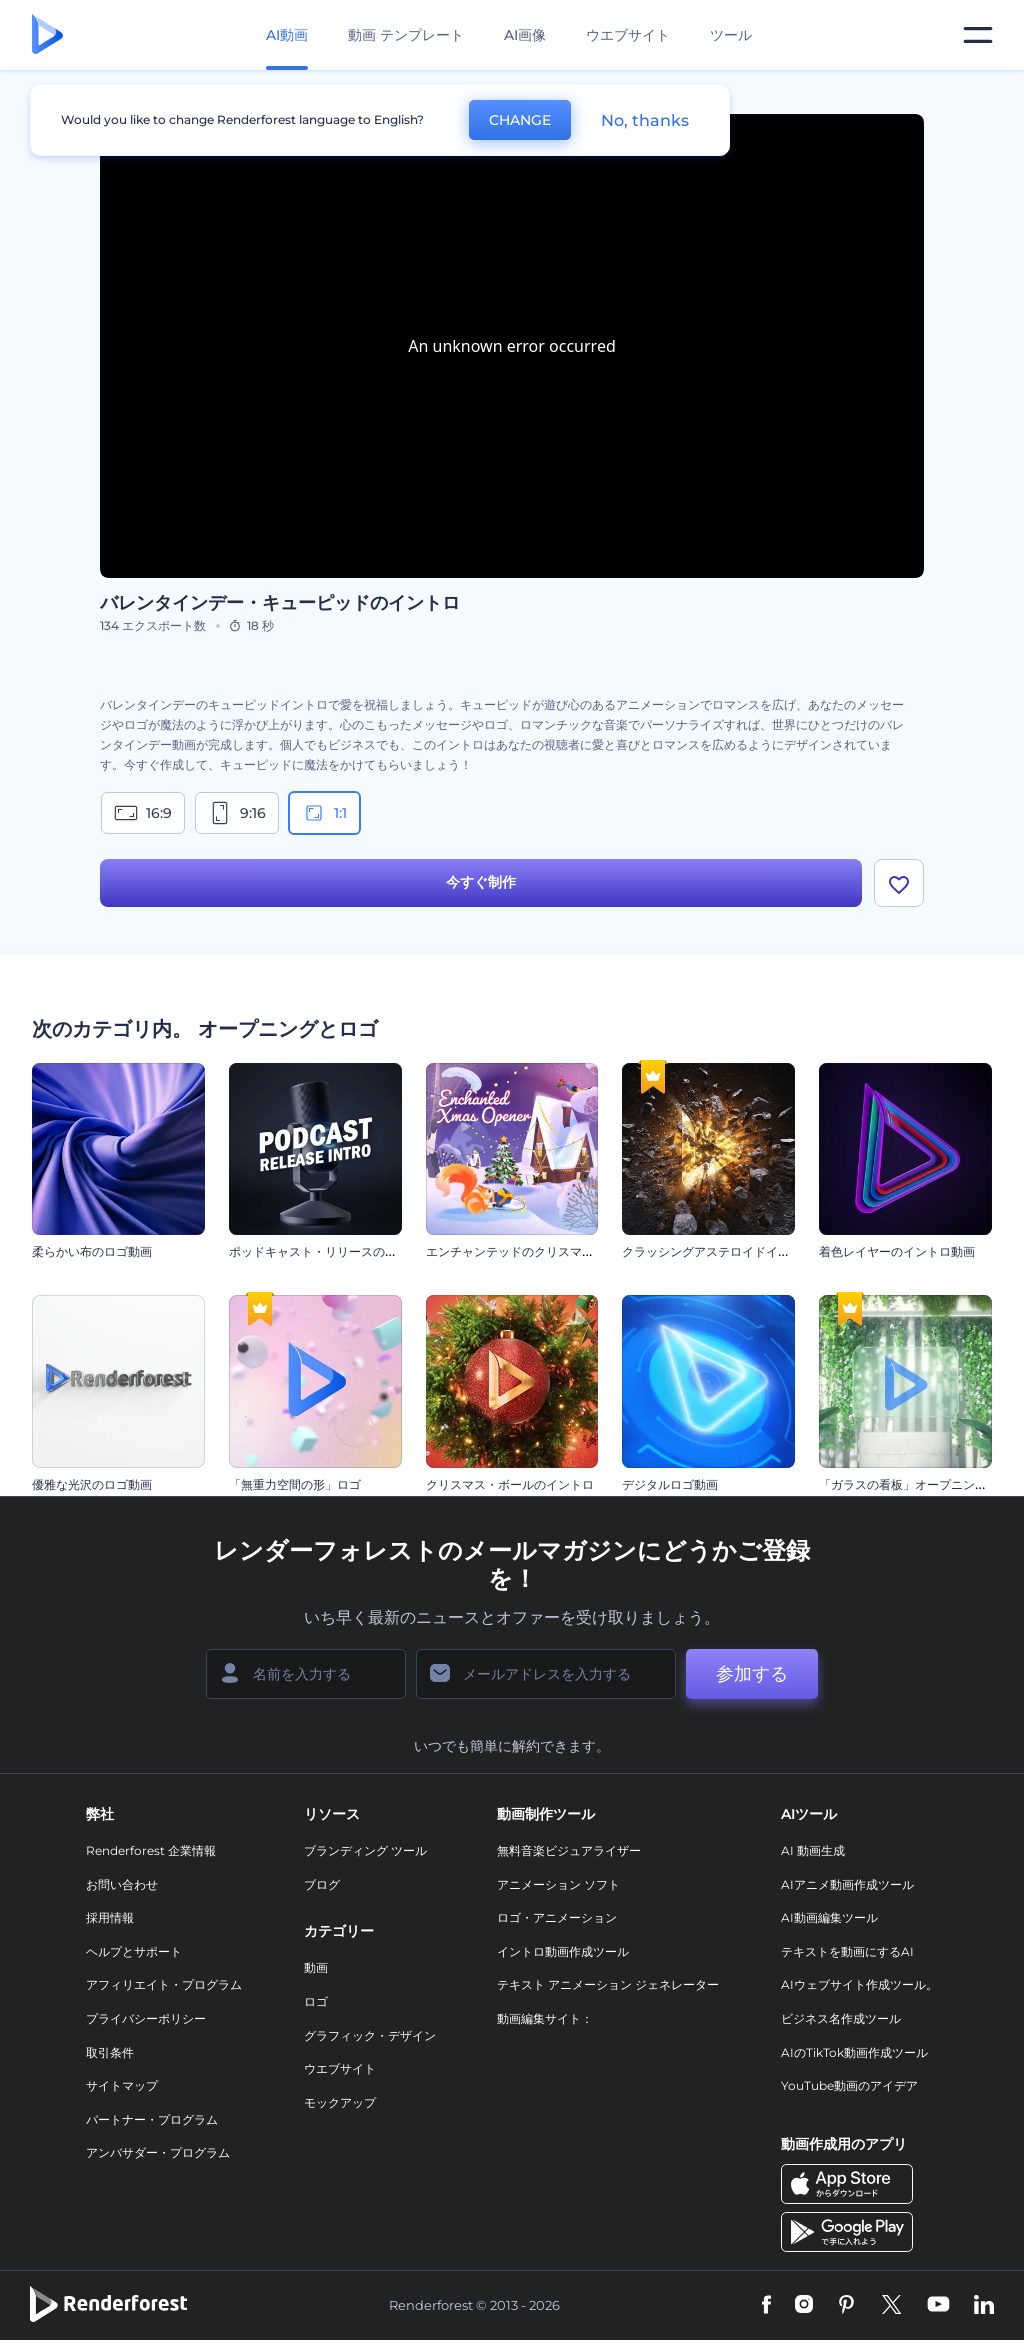 The height and width of the screenshot is (2348, 1024). What do you see at coordinates (766, 2306) in the screenshot?
I see `[Facebook]` at bounding box center [766, 2306].